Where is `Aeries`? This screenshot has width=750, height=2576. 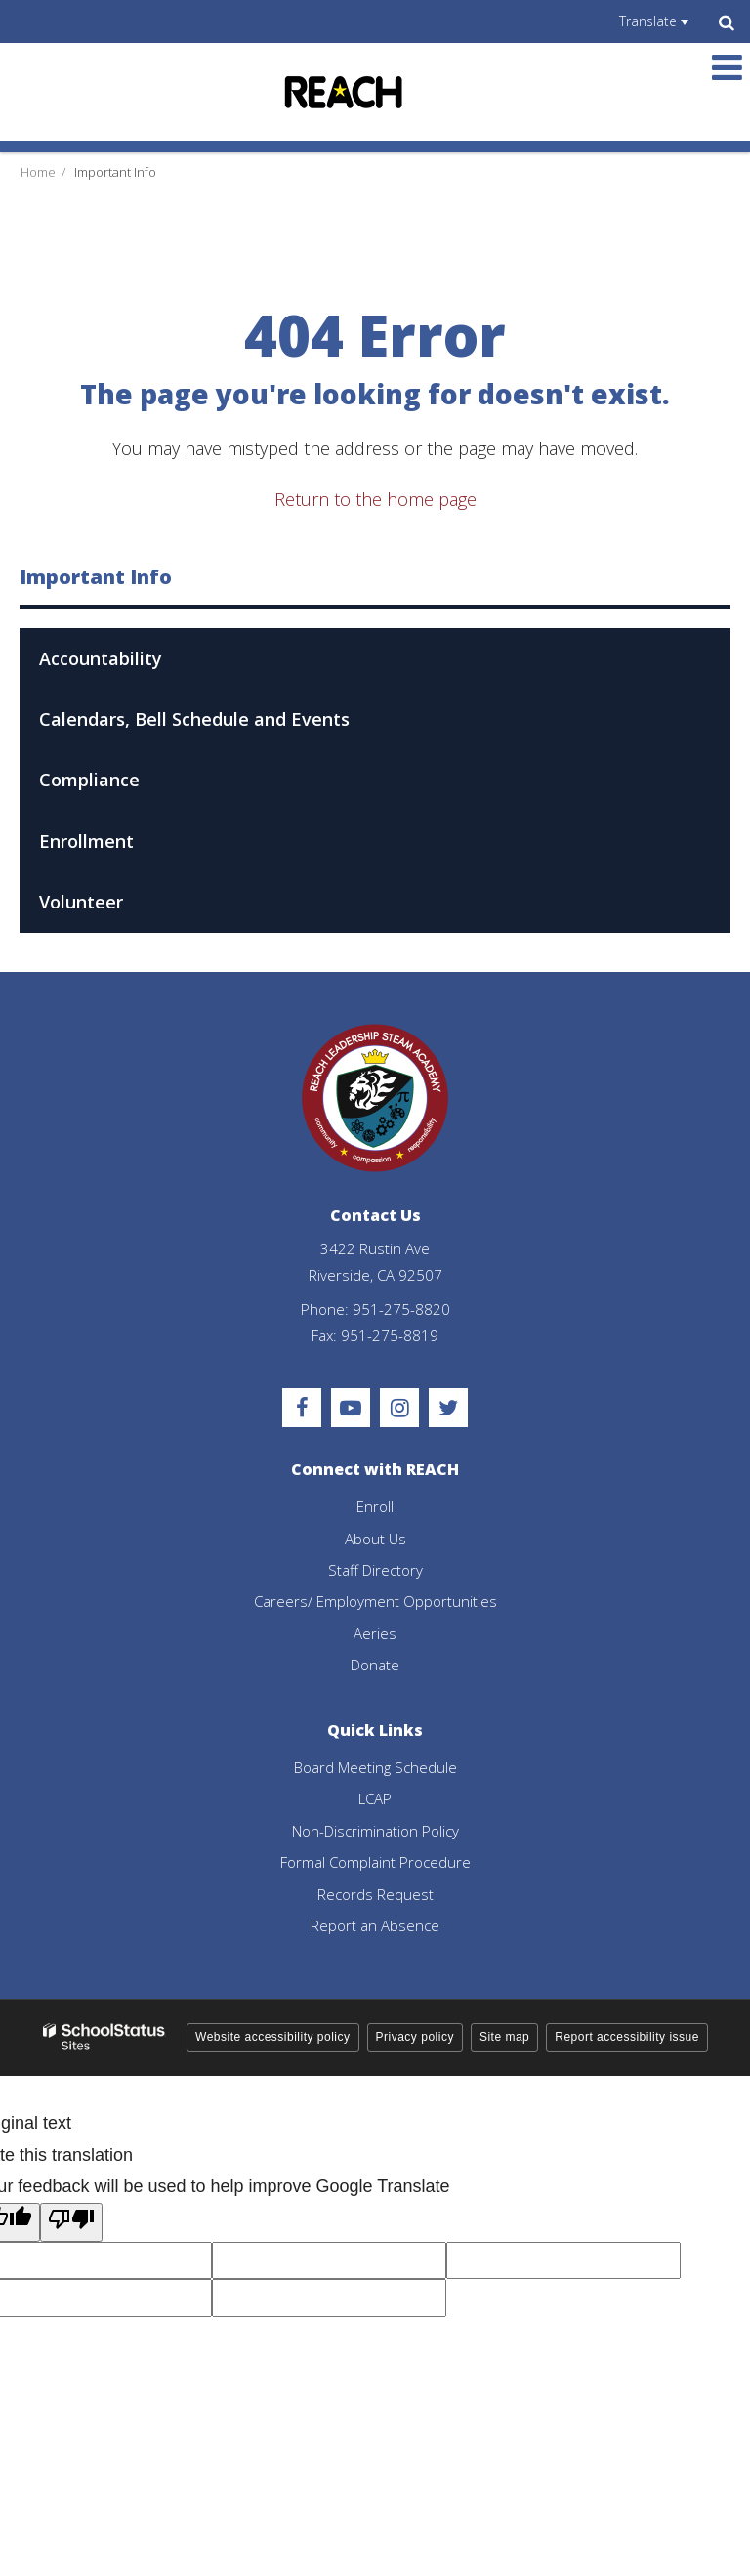 Aeries is located at coordinates (375, 1633).